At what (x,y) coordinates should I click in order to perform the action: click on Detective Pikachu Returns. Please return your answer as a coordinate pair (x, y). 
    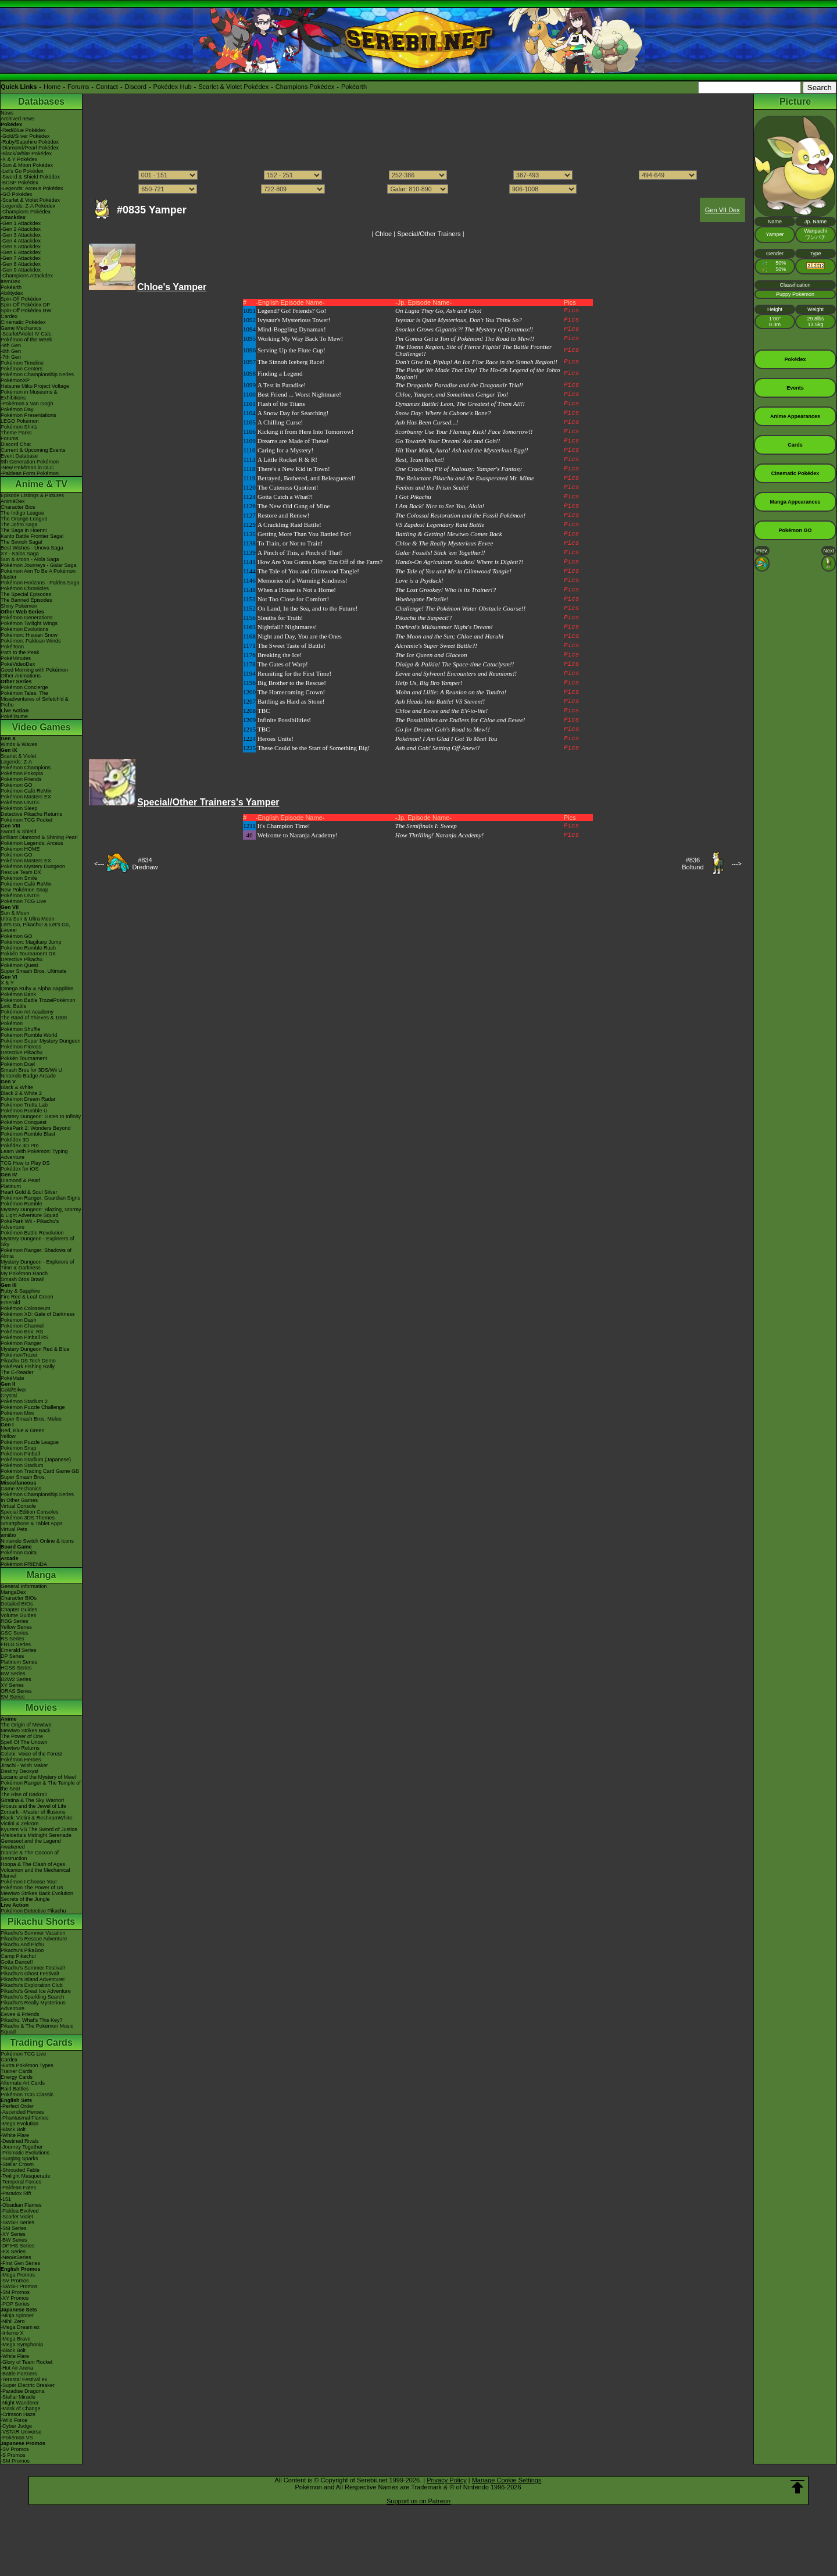
    Looking at the image, I should click on (31, 814).